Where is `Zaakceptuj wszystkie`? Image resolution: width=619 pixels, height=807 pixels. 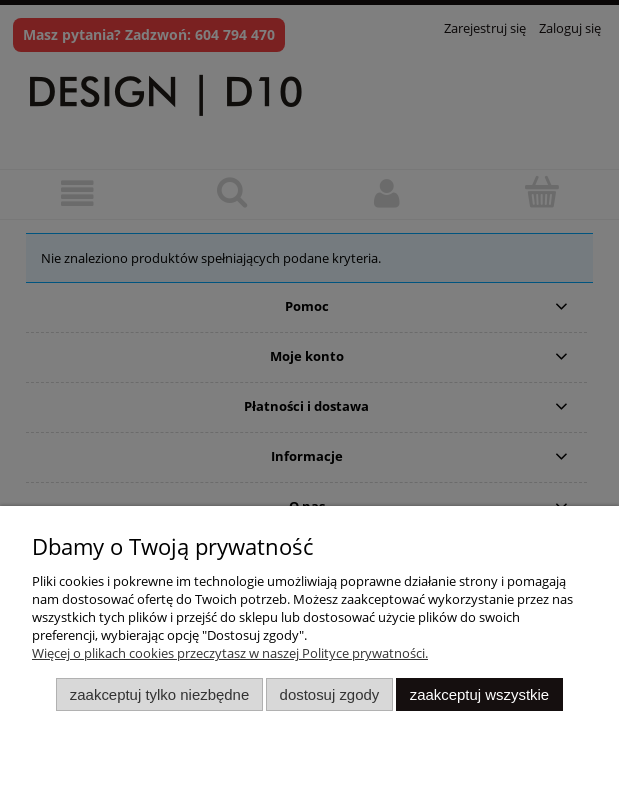
Zaakceptuj wszystkie is located at coordinates (479, 694).